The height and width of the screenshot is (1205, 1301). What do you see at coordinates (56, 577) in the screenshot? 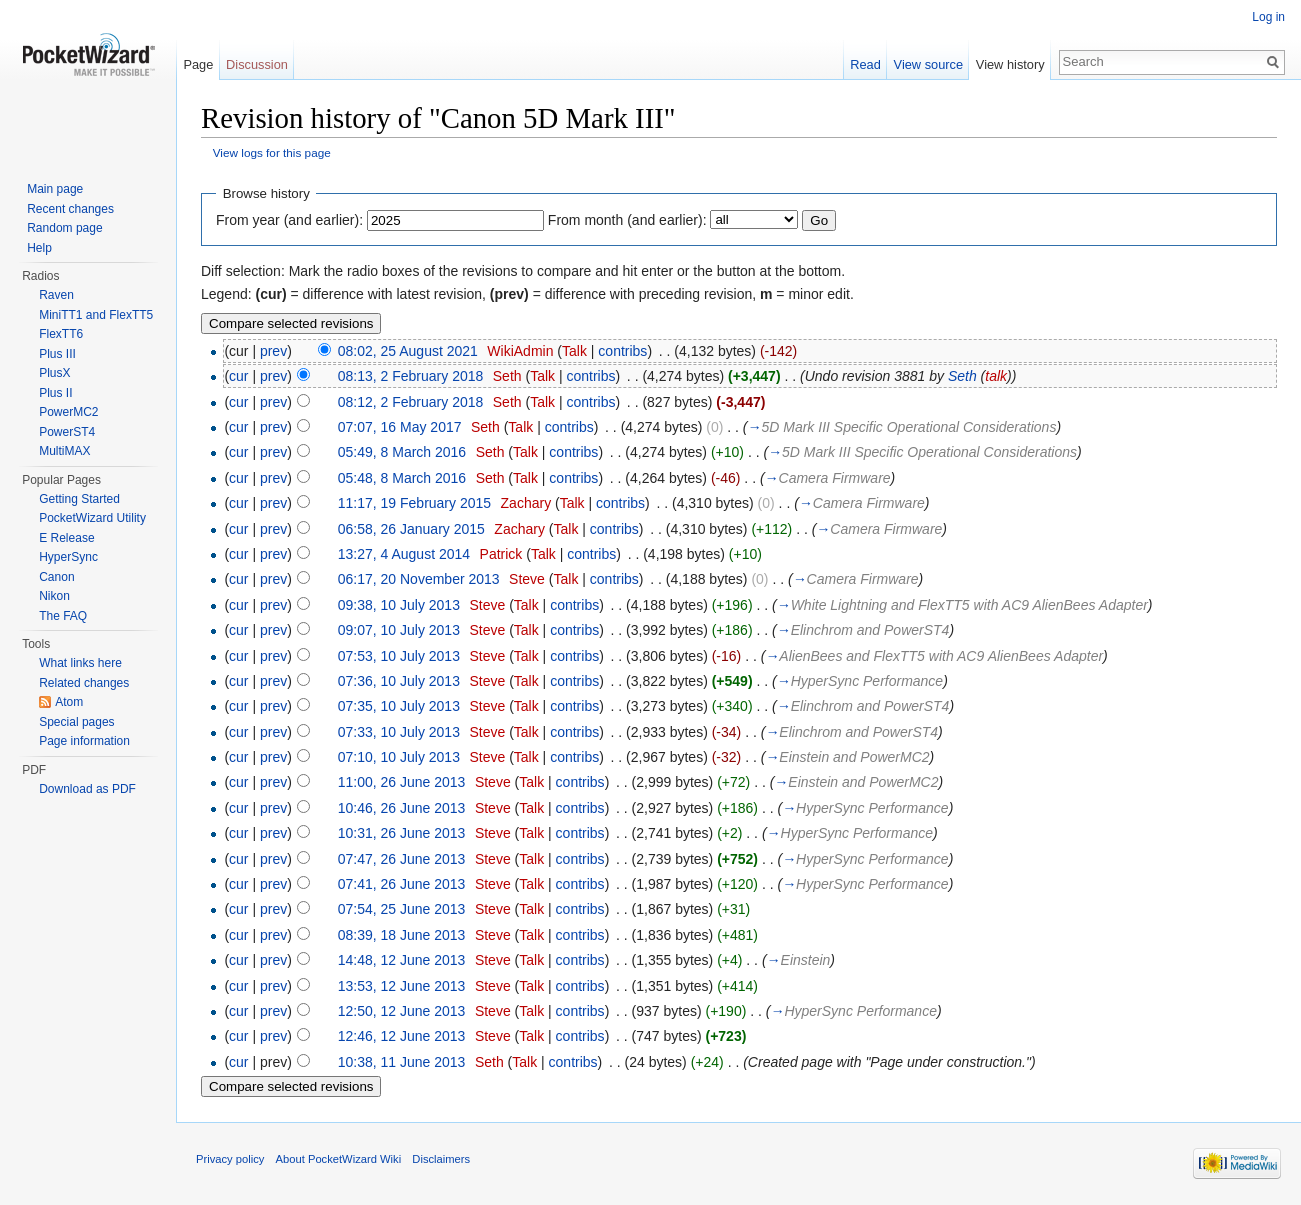
I see `Canon` at bounding box center [56, 577].